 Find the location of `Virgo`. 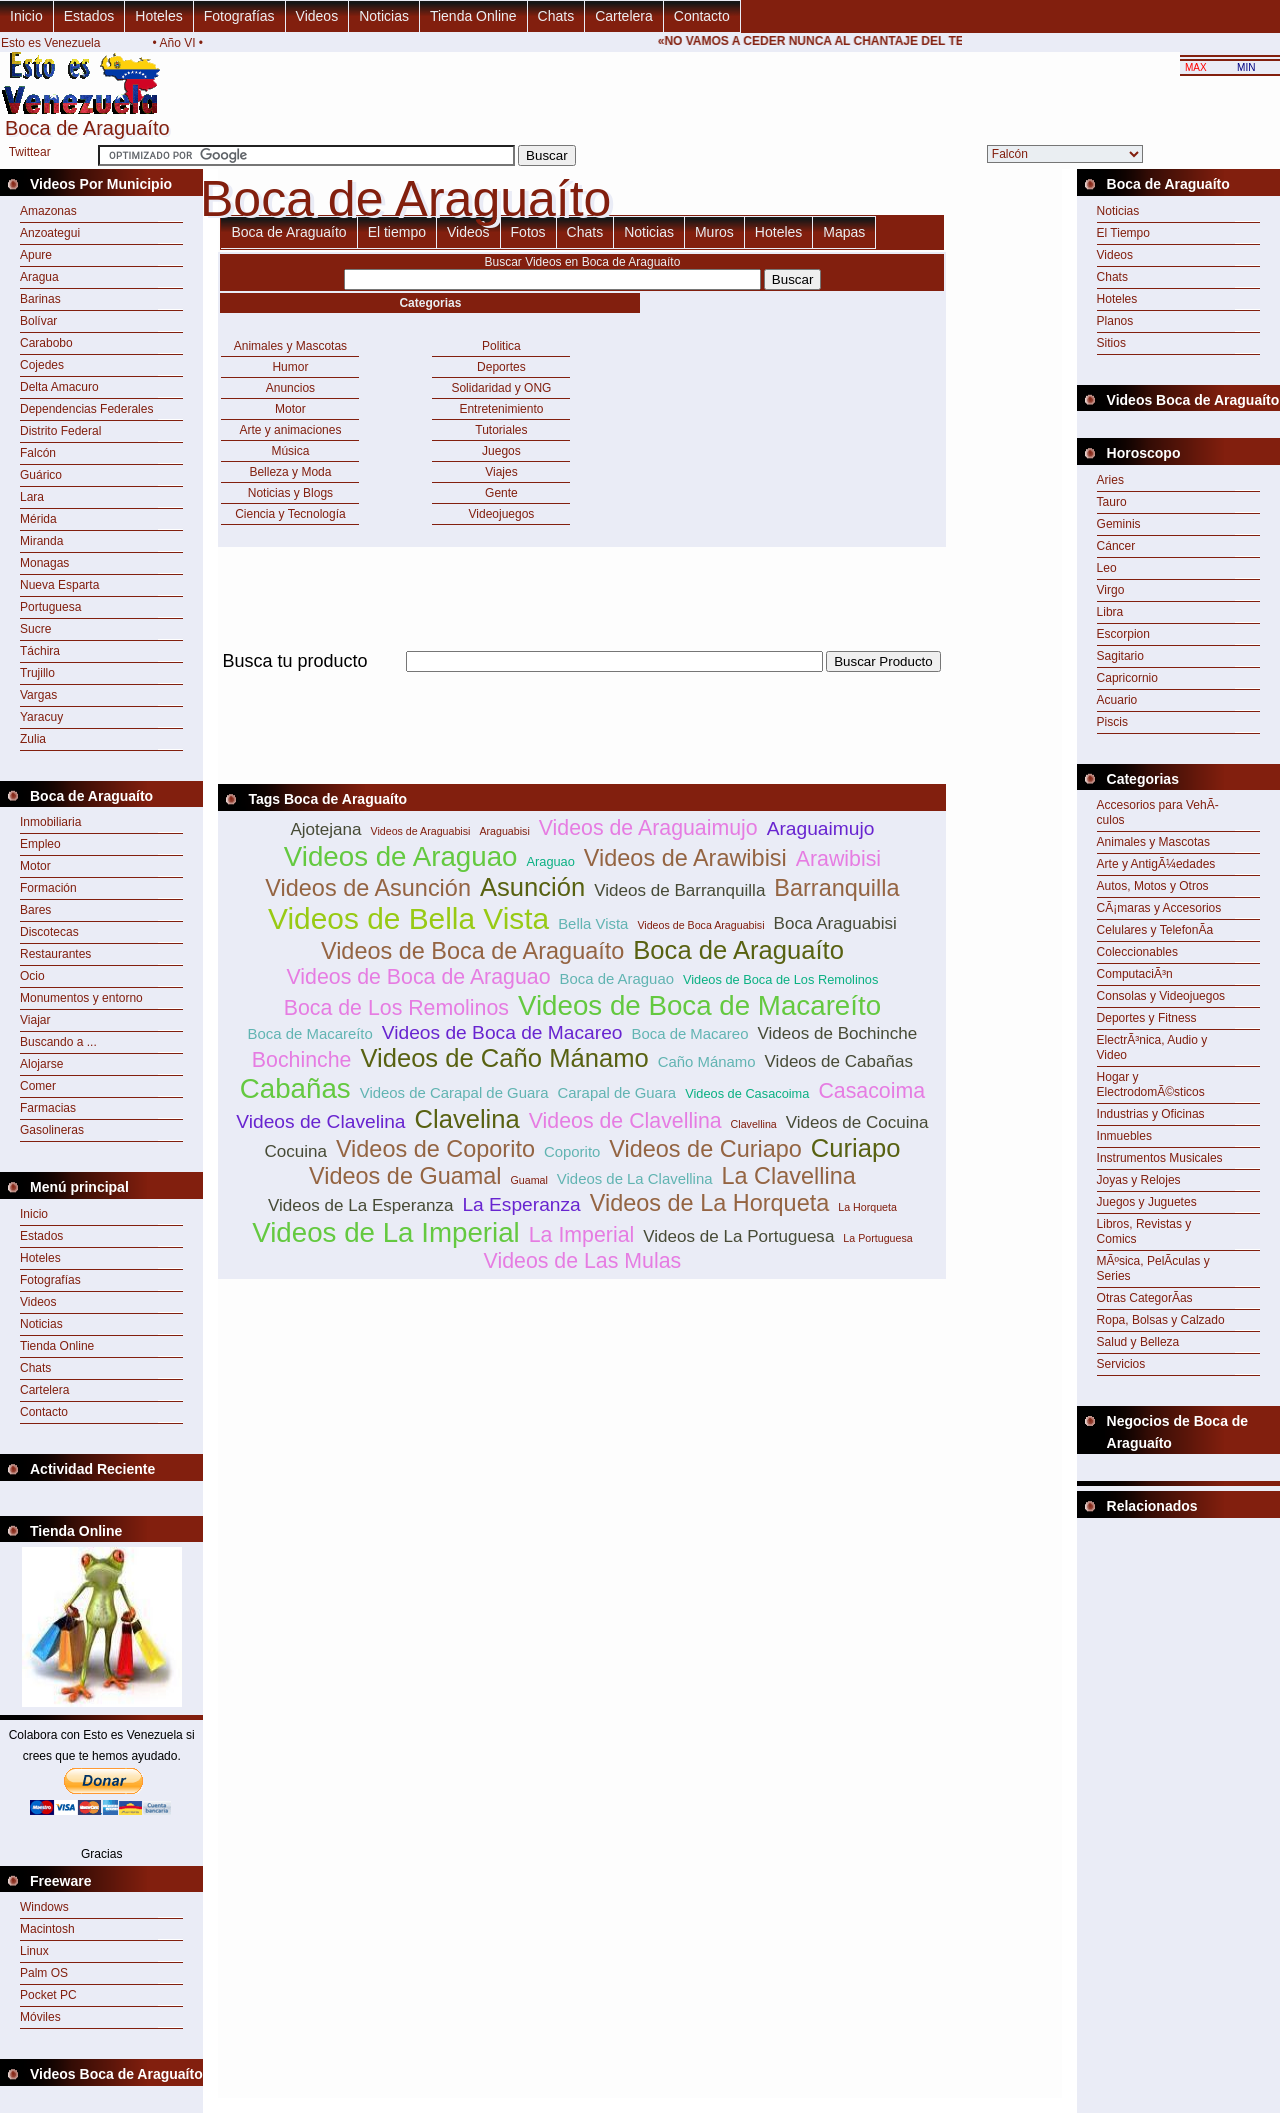

Virgo is located at coordinates (1111, 590).